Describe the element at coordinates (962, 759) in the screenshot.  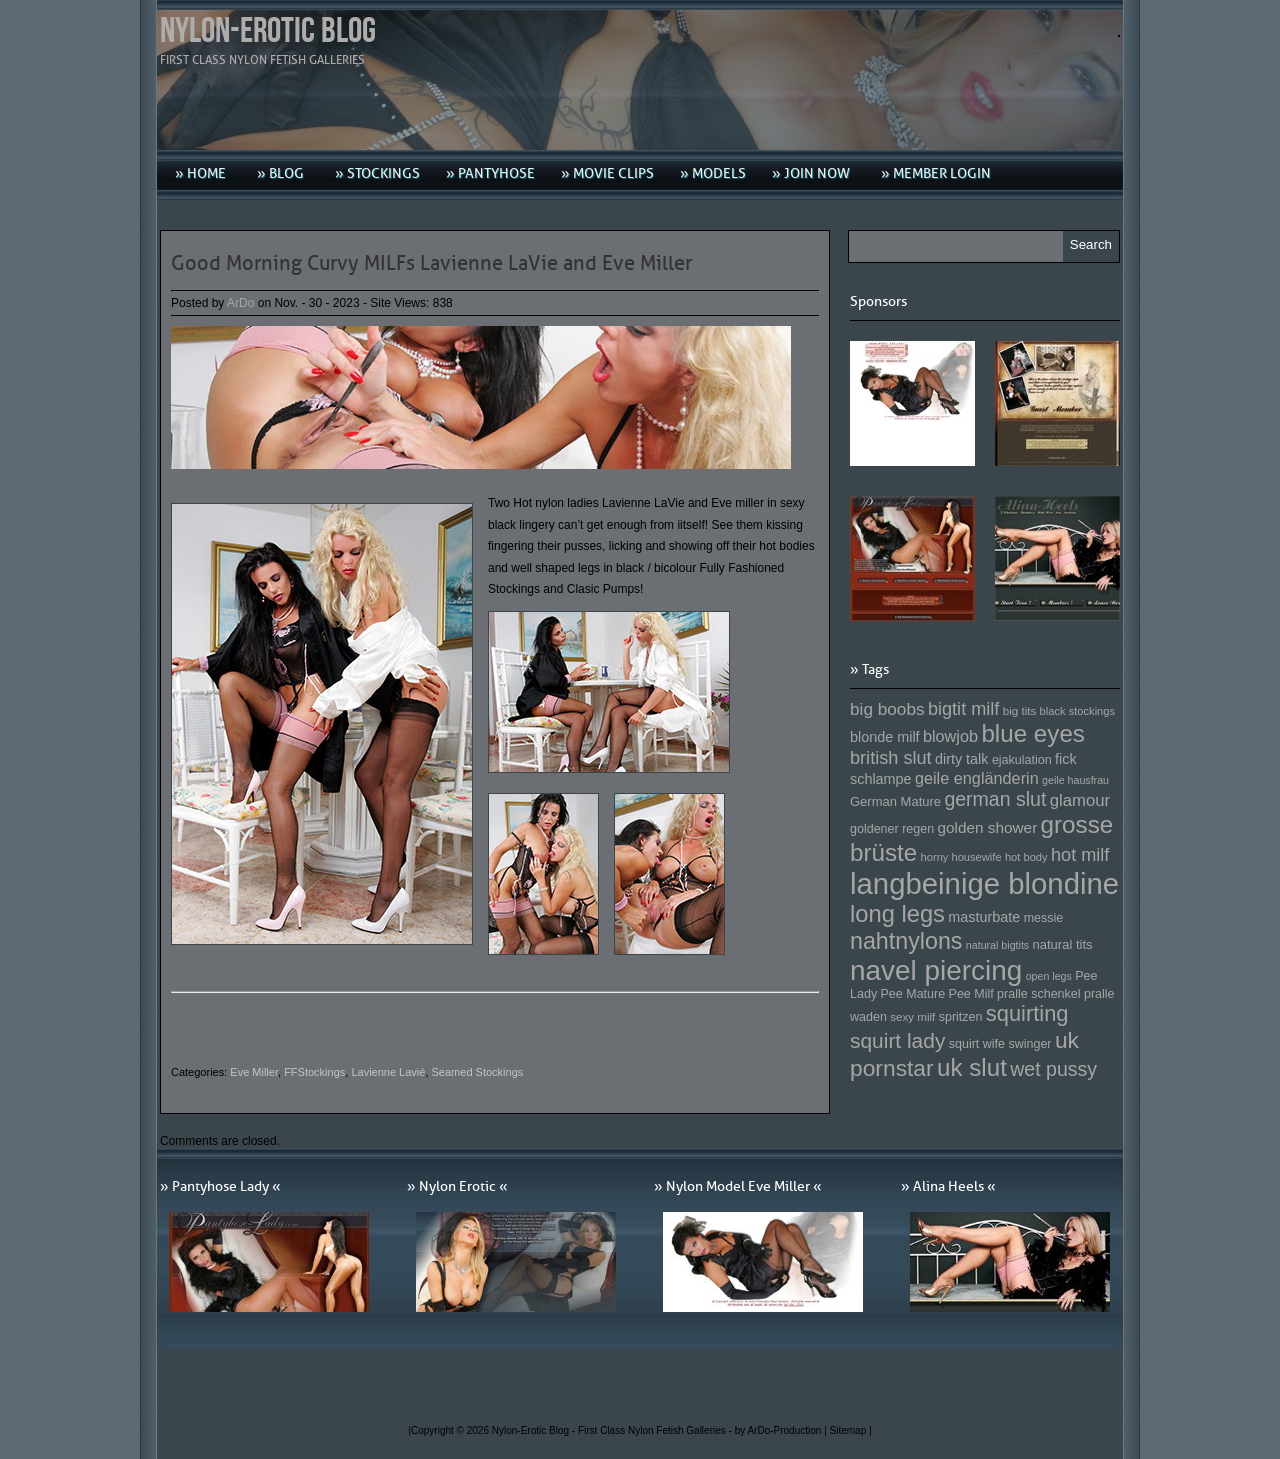
I see `dirty talk [dirty talk (170 Einträge)]` at that location.